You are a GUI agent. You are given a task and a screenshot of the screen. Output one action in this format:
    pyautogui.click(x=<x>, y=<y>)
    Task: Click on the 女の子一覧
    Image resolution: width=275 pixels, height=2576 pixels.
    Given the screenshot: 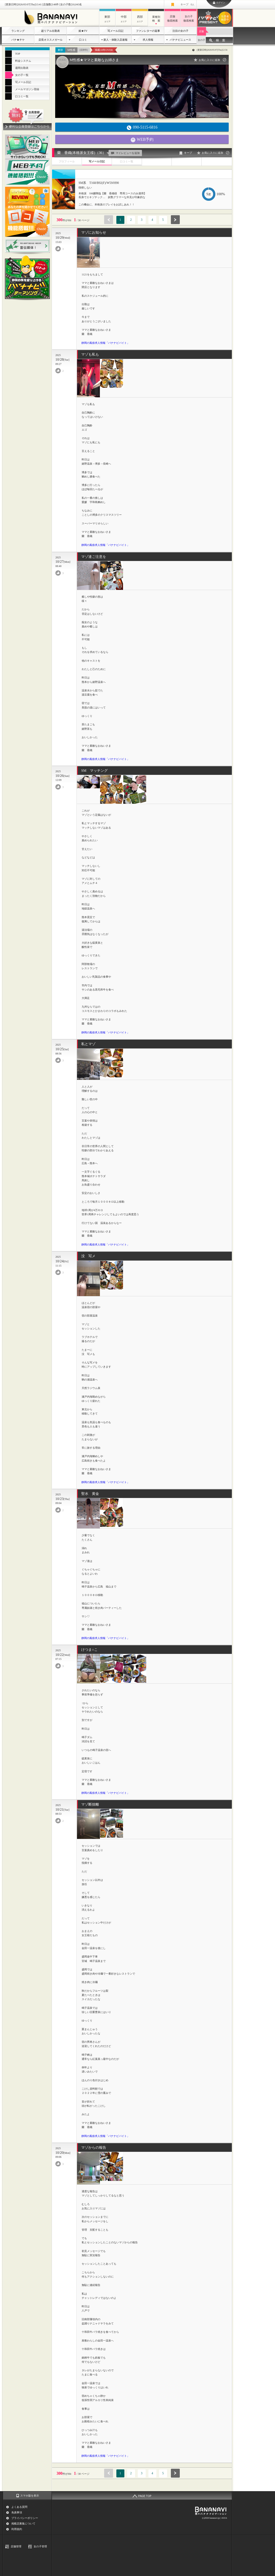 What is the action you would take?
    pyautogui.click(x=21, y=75)
    